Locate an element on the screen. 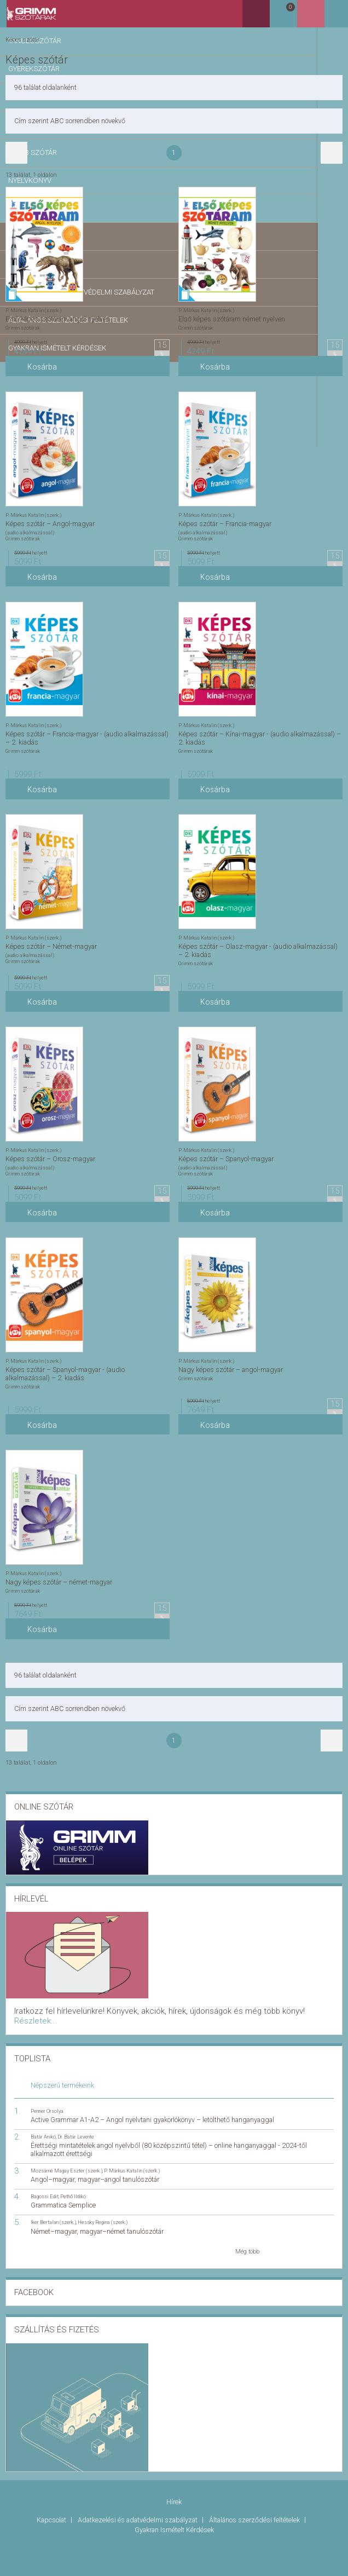  P. Márkus Katalin (szerk.) is located at coordinates (33, 309).